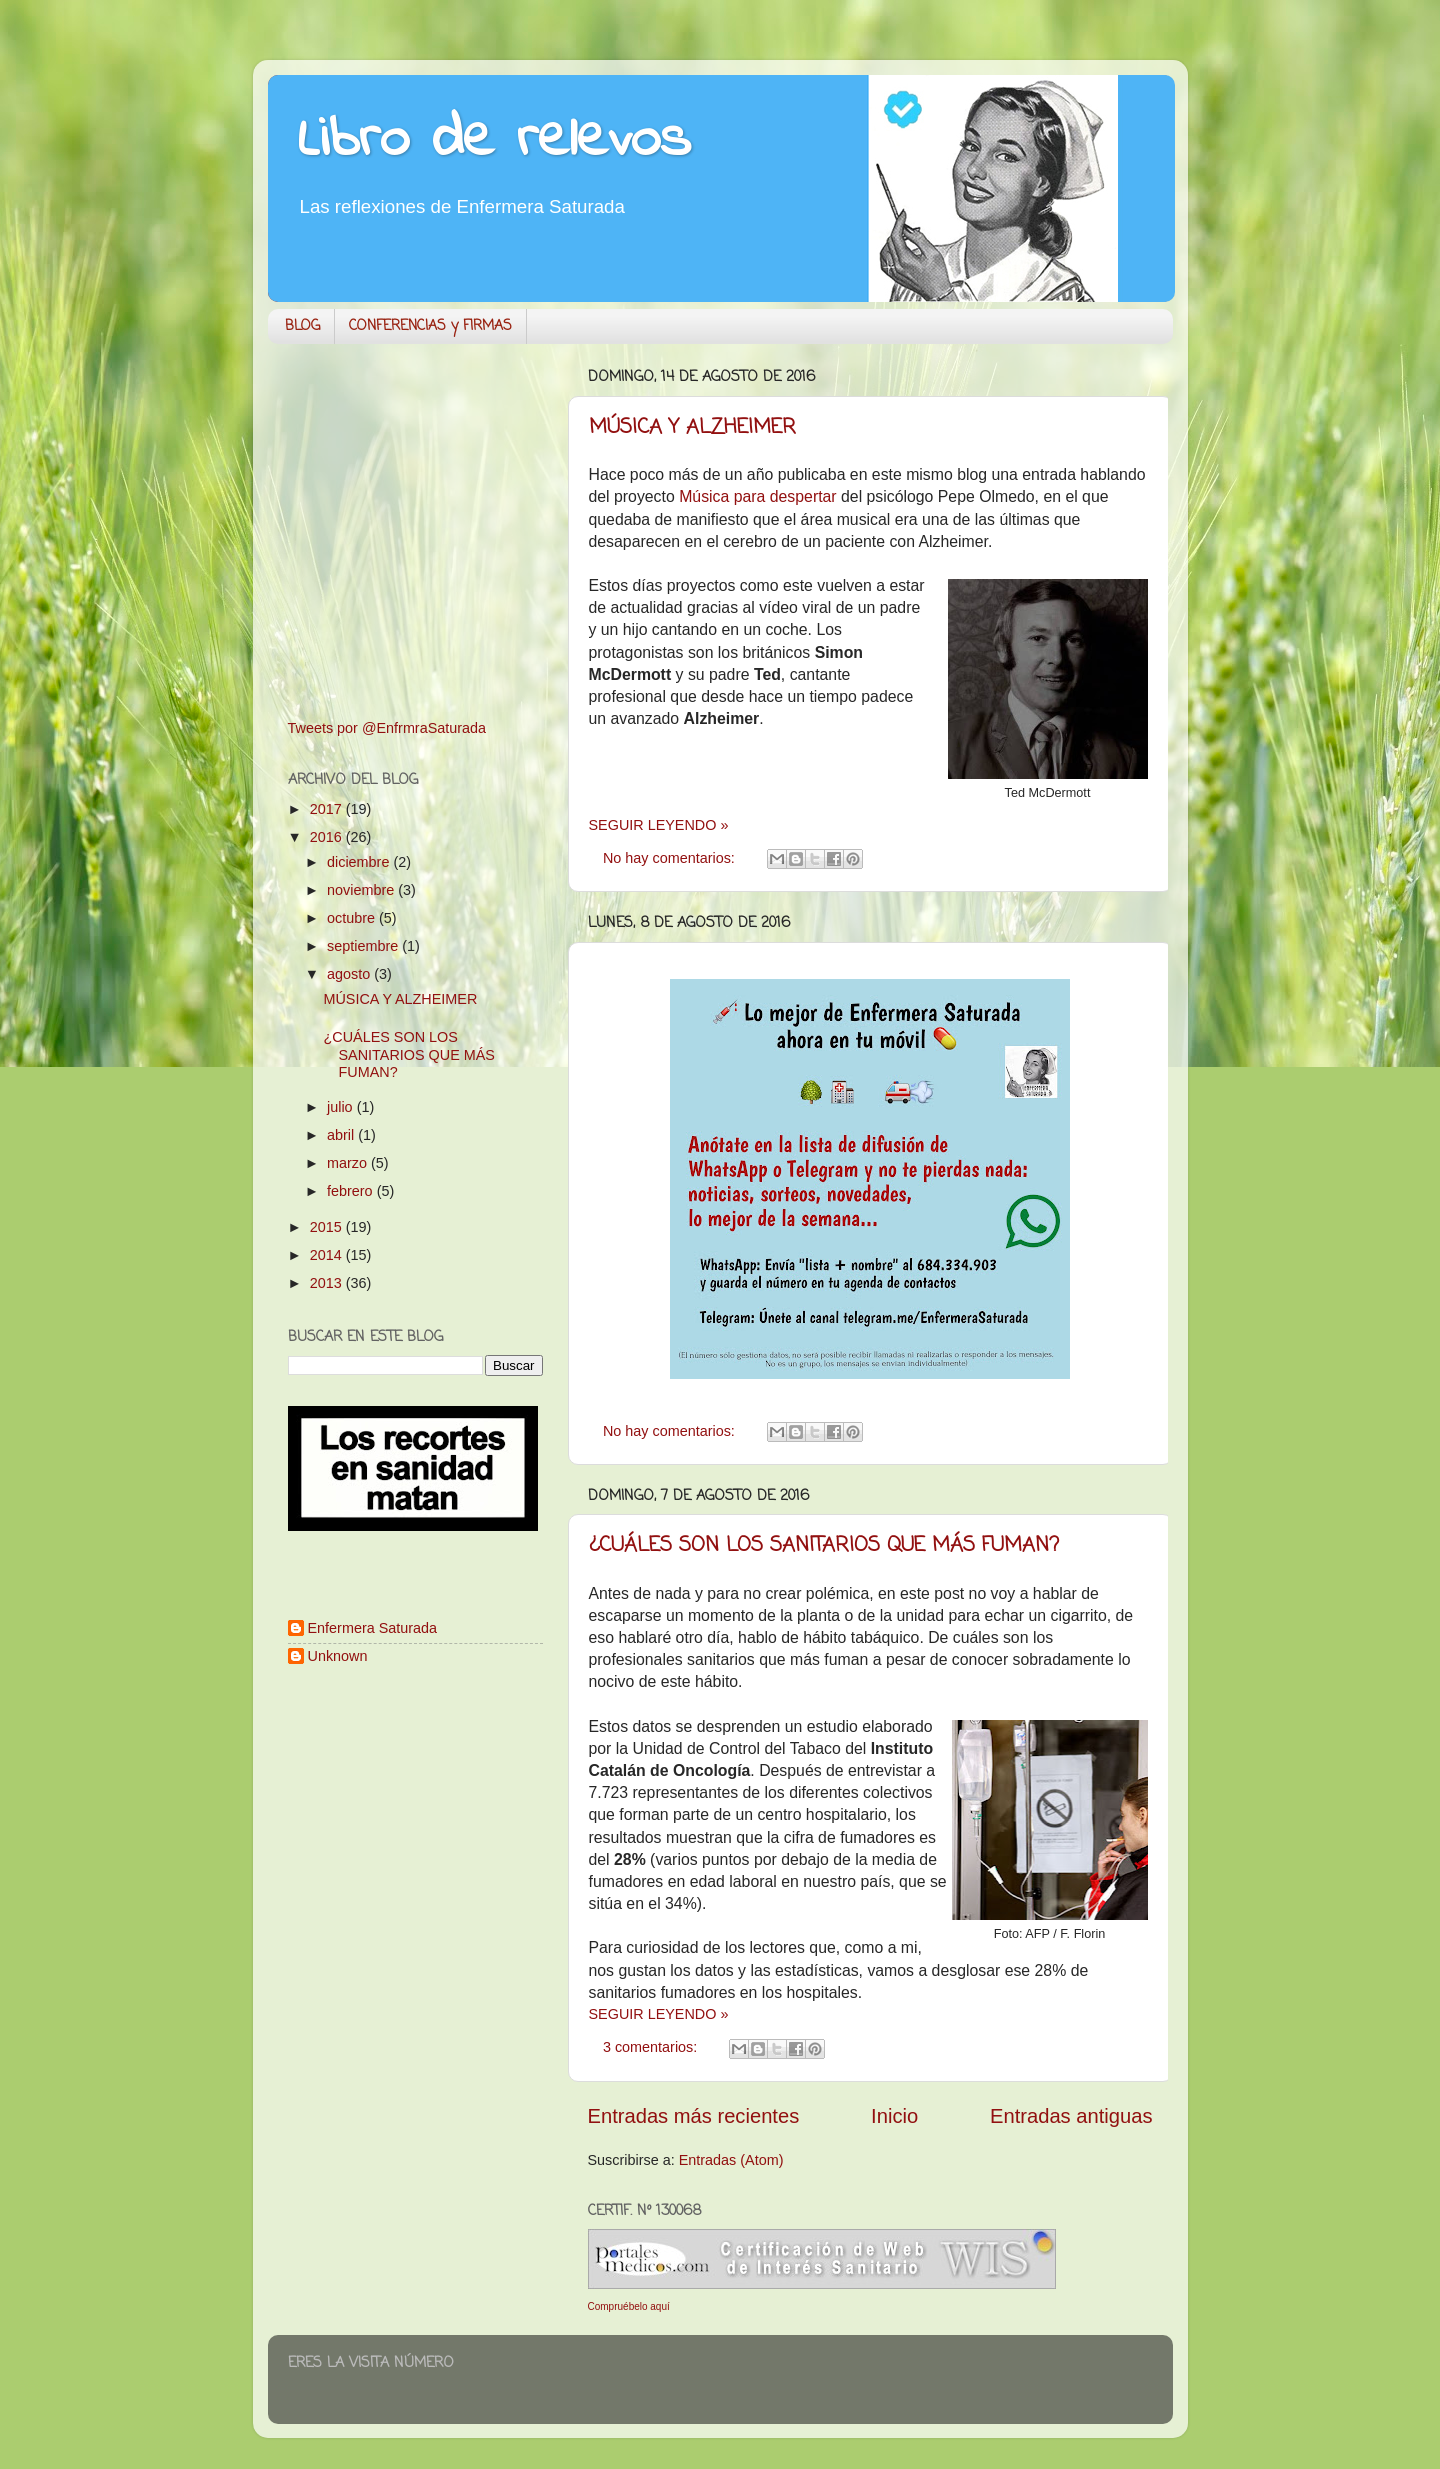 The image size is (1440, 2469). I want to click on Compruébelo aquí, so click(629, 2306).